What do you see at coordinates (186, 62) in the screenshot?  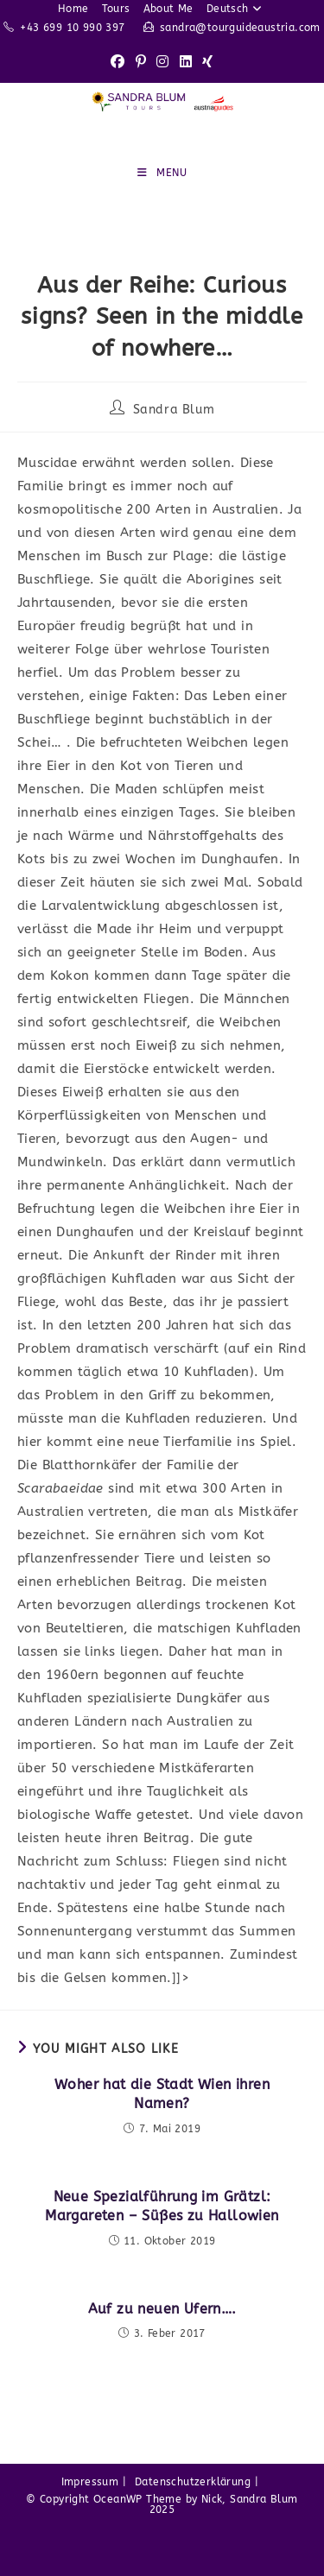 I see `[LinkedIn (opens in a new tab)]` at bounding box center [186, 62].